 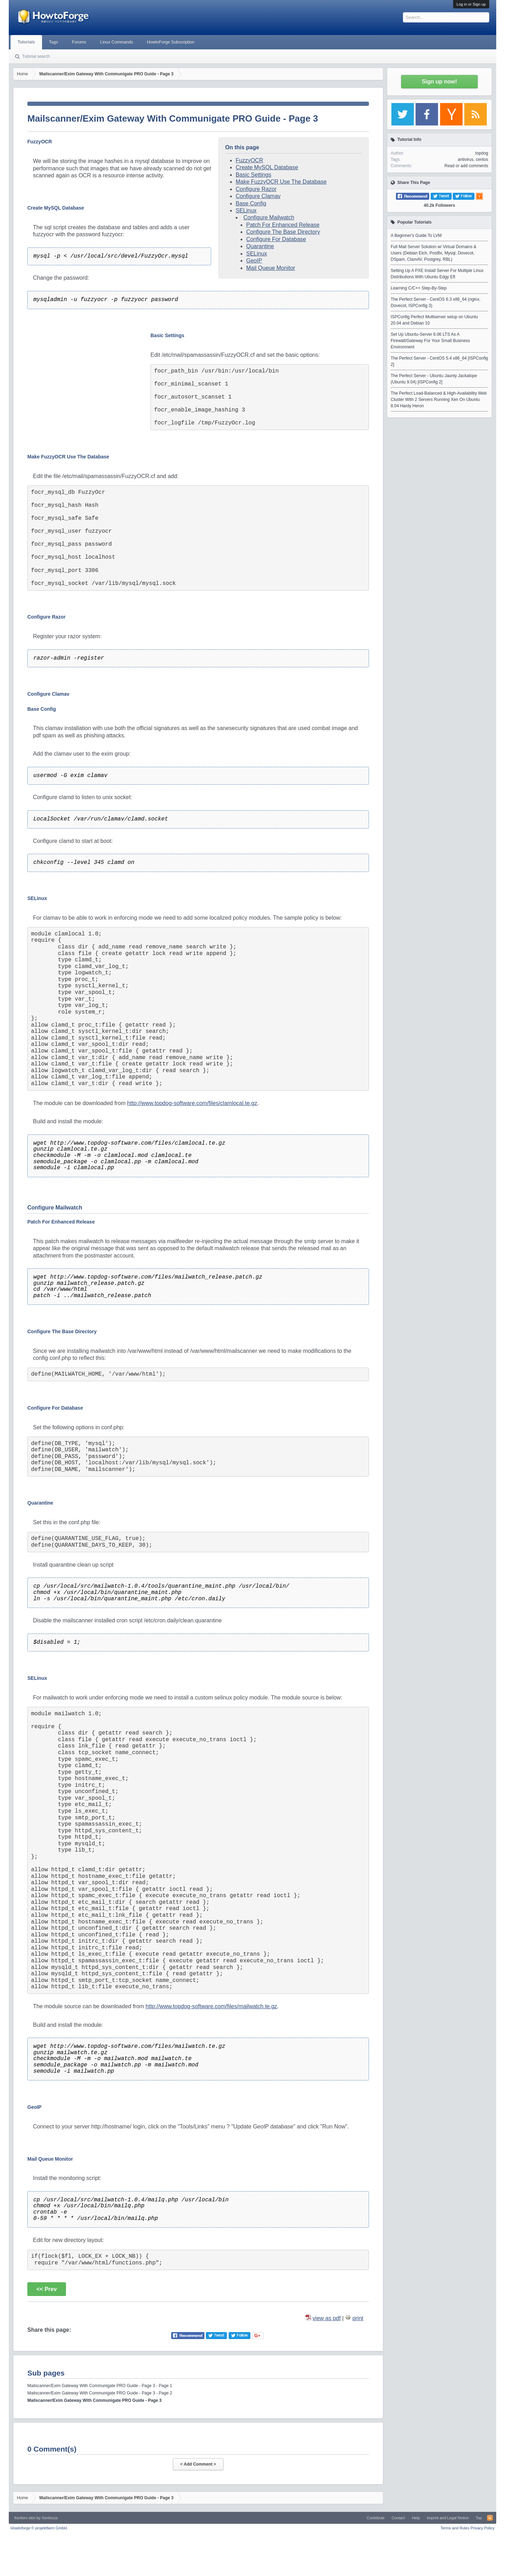 What do you see at coordinates (398, 2518) in the screenshot?
I see `Contact` at bounding box center [398, 2518].